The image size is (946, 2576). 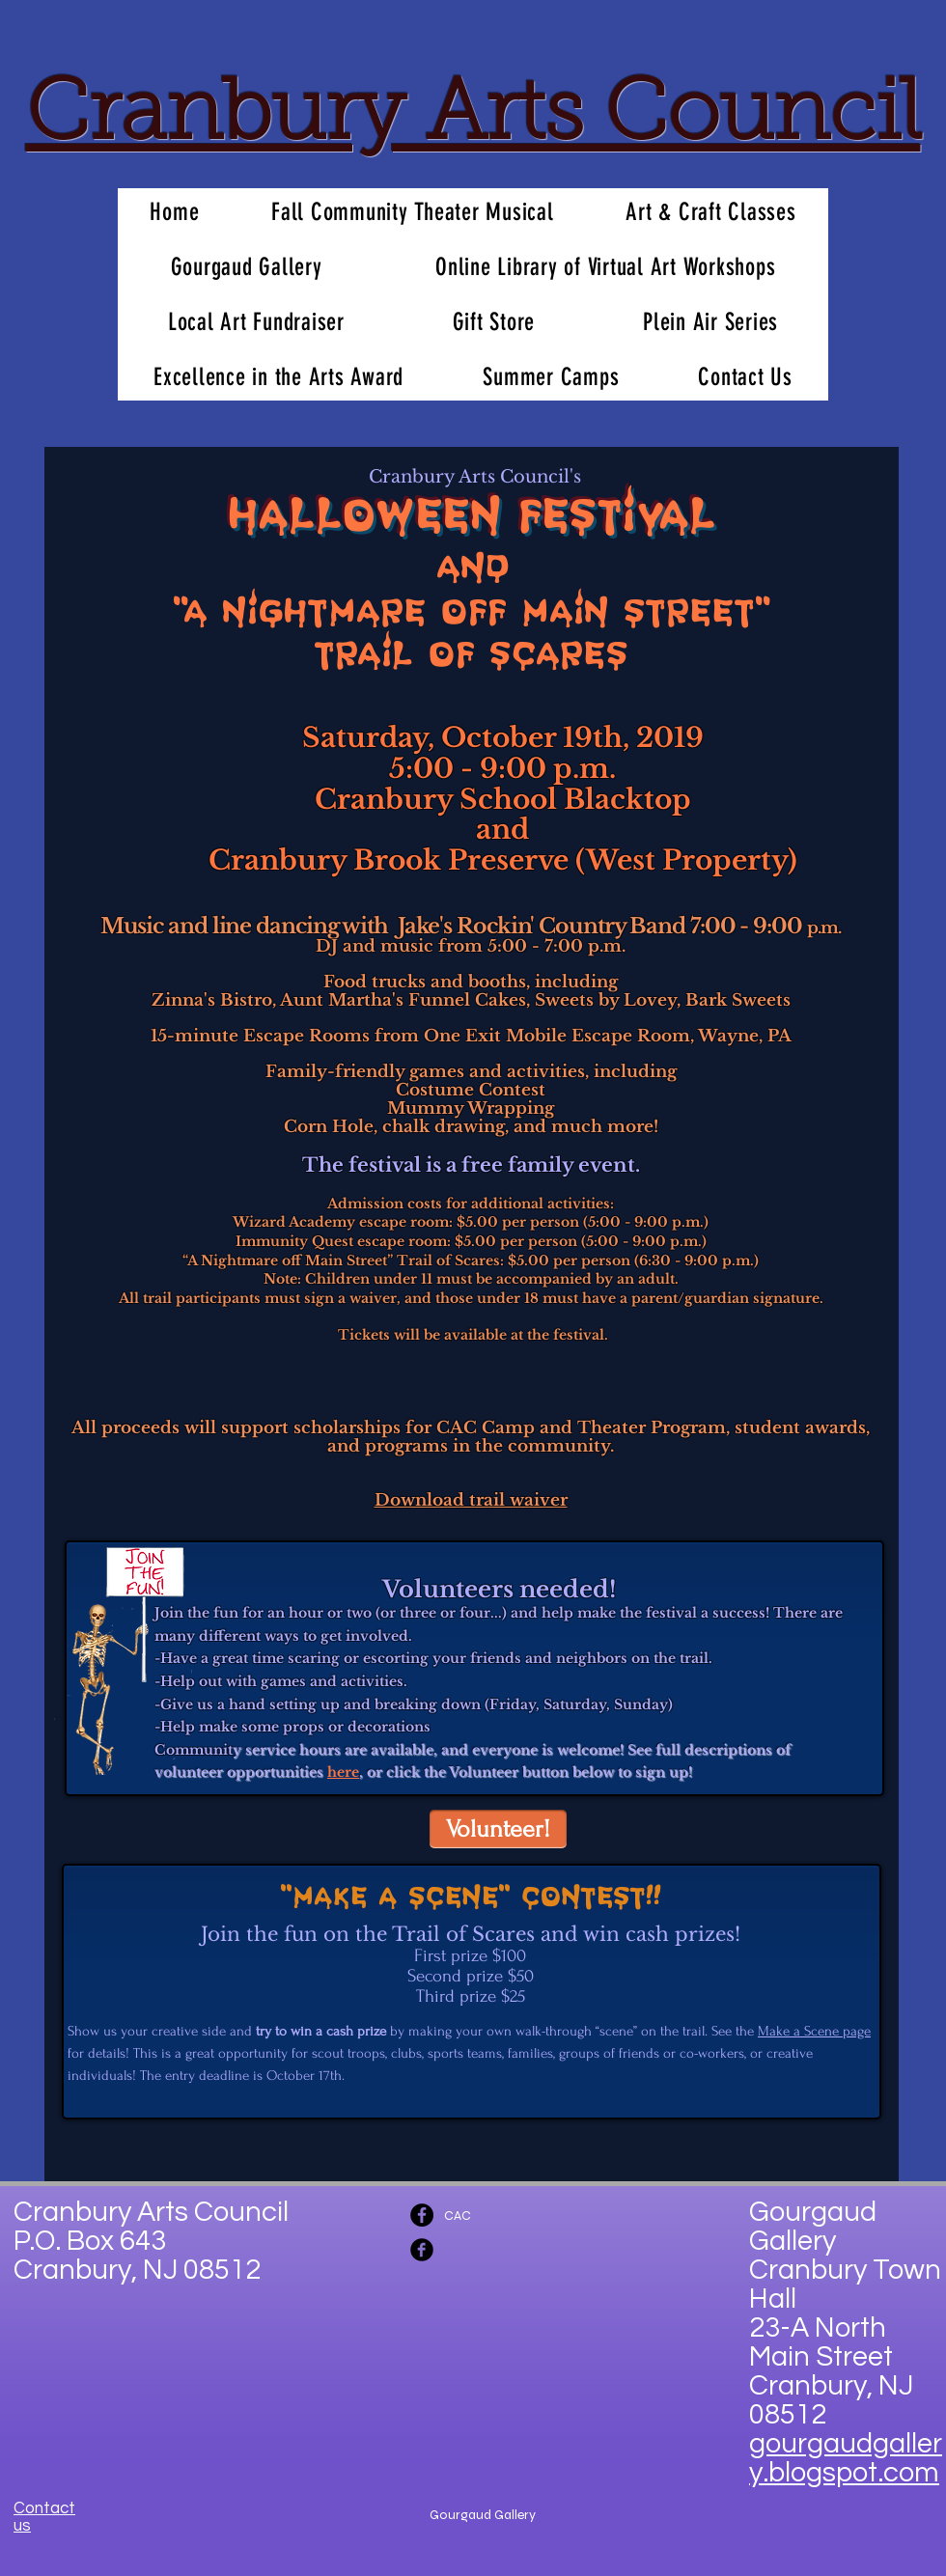 I want to click on Make a Scene page, so click(x=814, y=2031).